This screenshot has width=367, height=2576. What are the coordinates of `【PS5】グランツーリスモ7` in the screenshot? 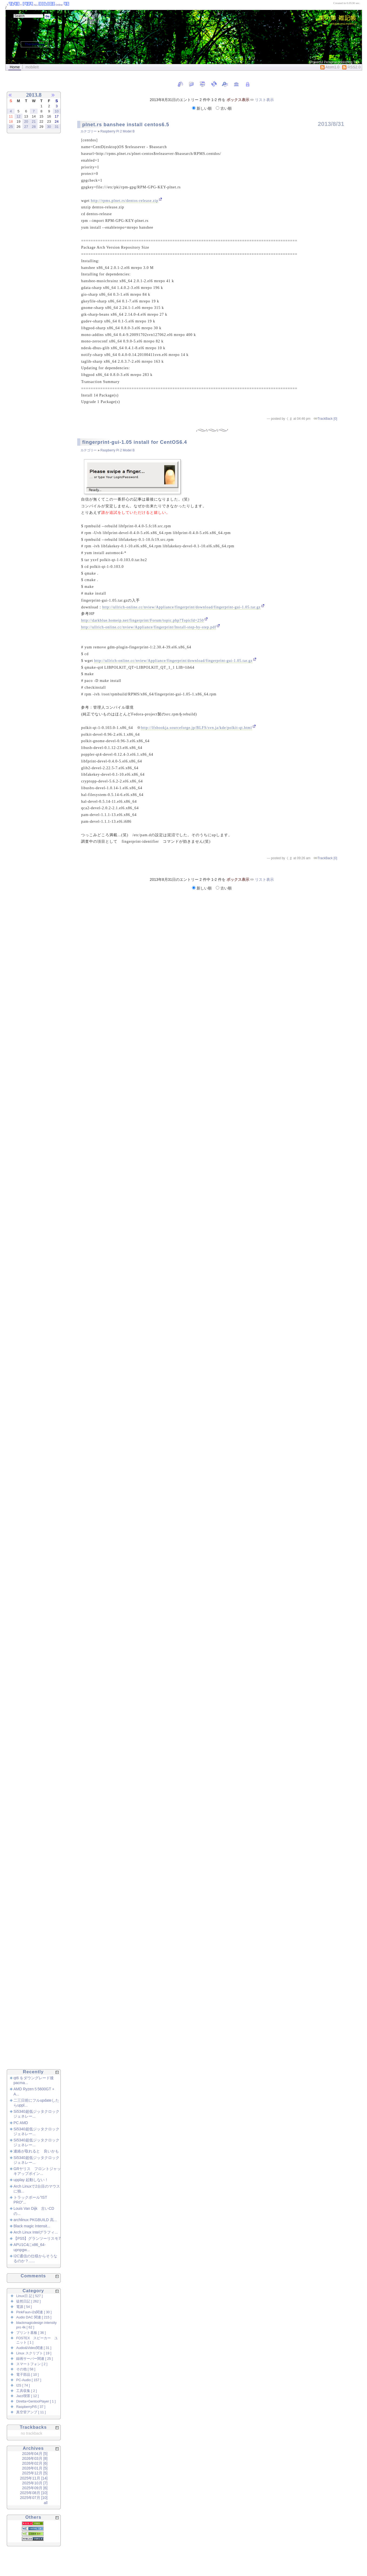 It's located at (37, 2238).